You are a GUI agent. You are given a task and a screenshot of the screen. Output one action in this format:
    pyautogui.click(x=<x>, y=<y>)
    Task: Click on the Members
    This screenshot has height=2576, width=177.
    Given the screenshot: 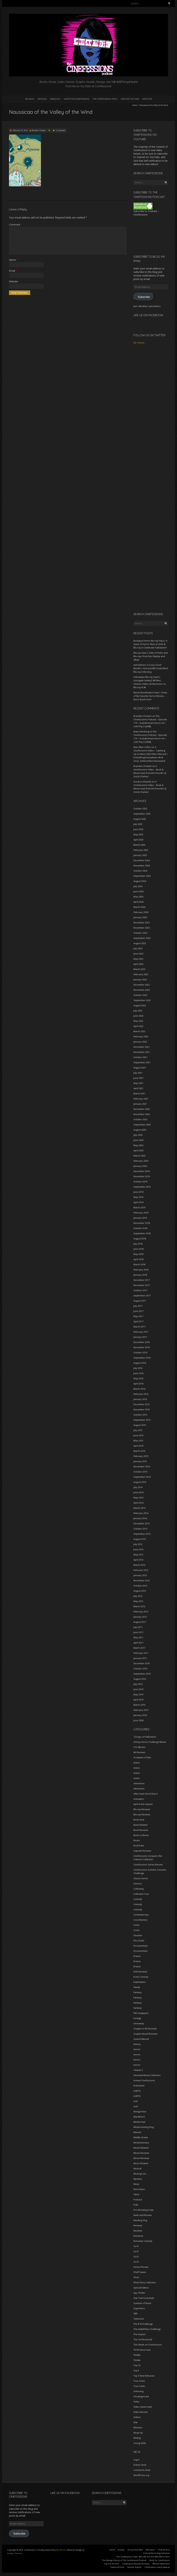 What is the action you would take?
    pyautogui.click(x=150, y=2549)
    